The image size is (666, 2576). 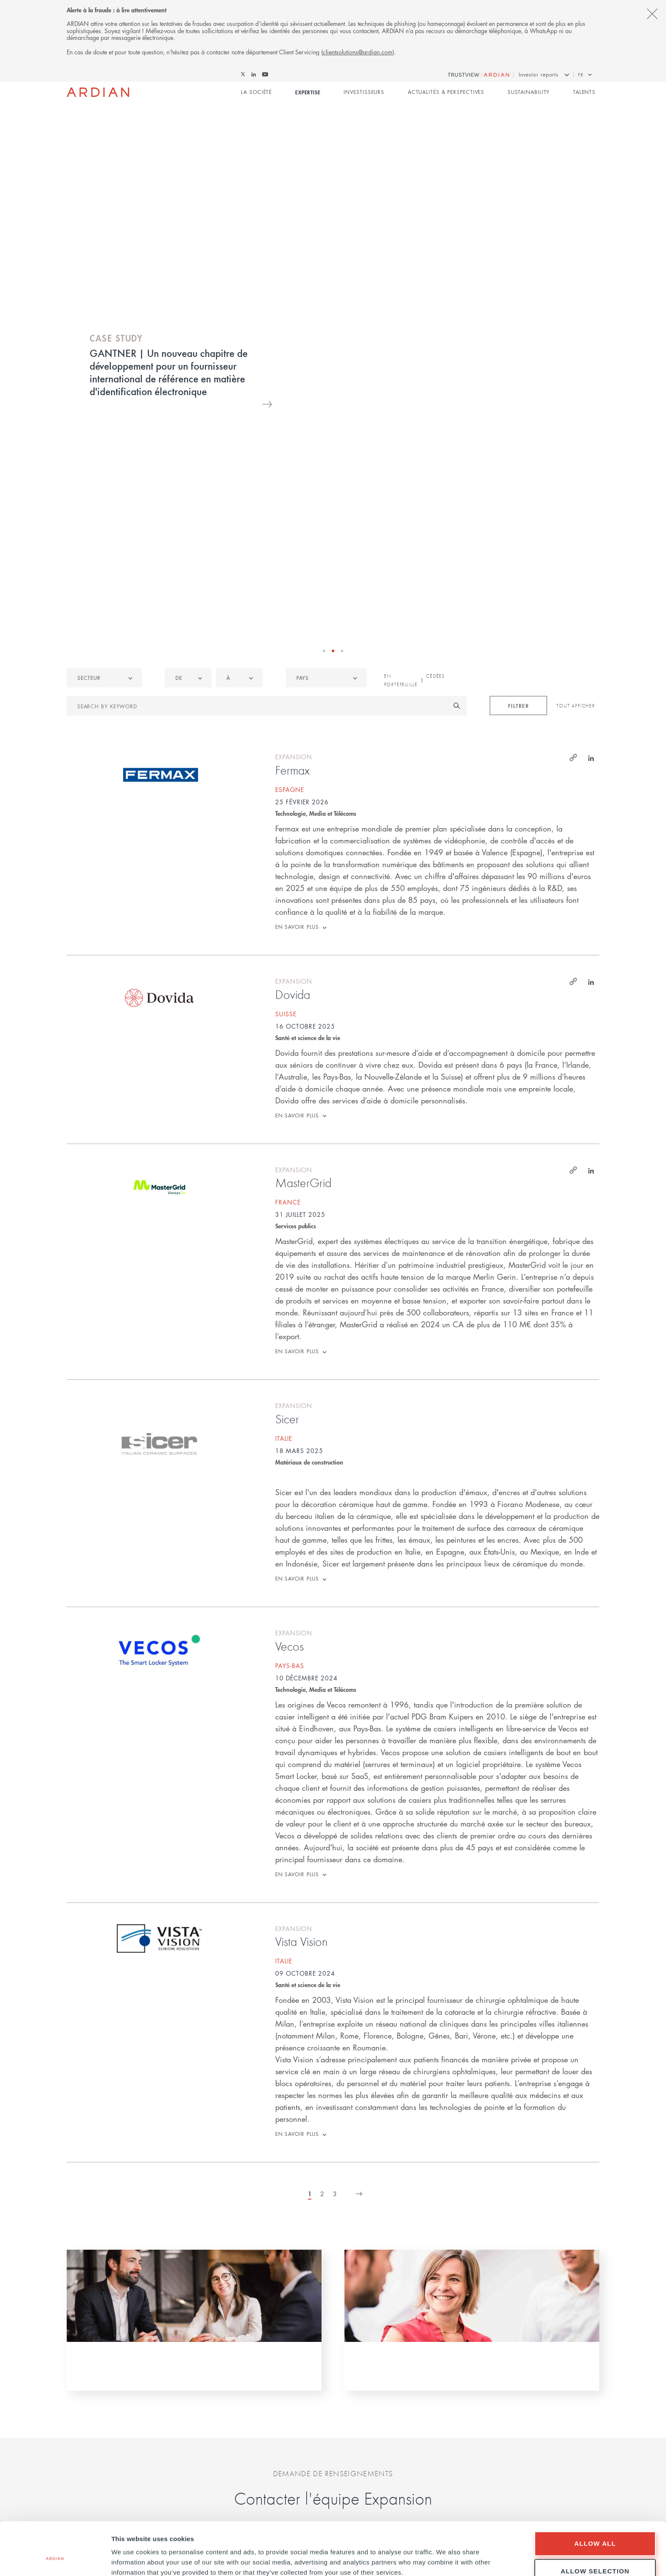 What do you see at coordinates (584, 92) in the screenshot?
I see `Talents` at bounding box center [584, 92].